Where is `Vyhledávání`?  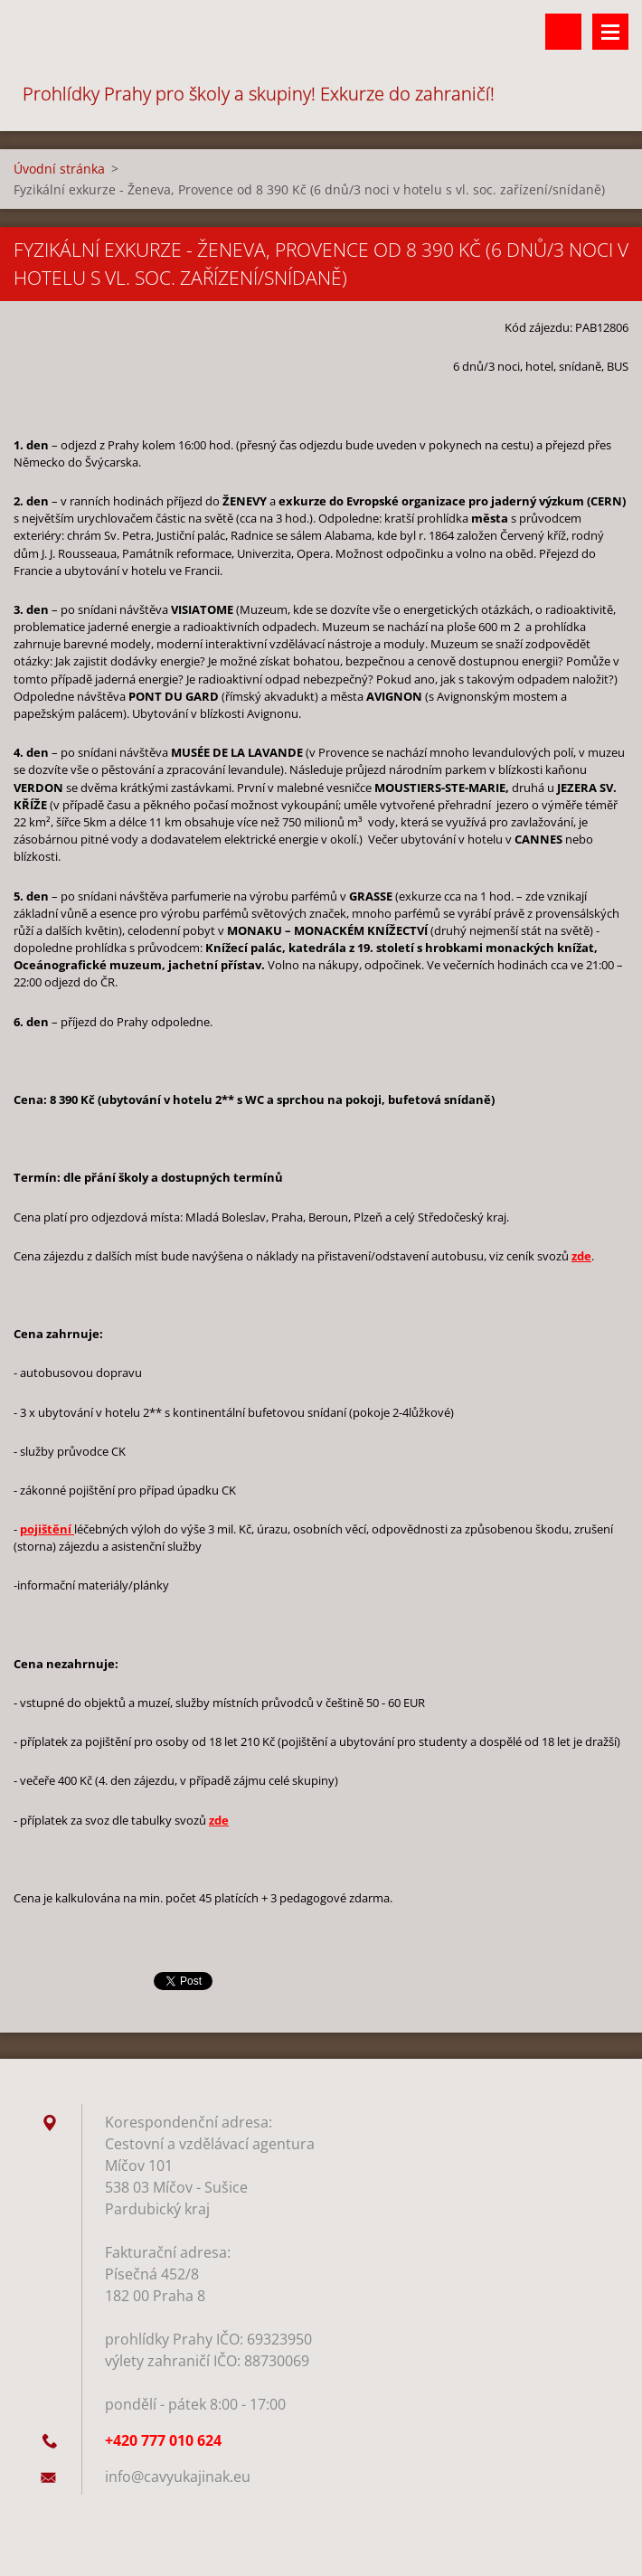
Vyhledávání is located at coordinates (563, 32).